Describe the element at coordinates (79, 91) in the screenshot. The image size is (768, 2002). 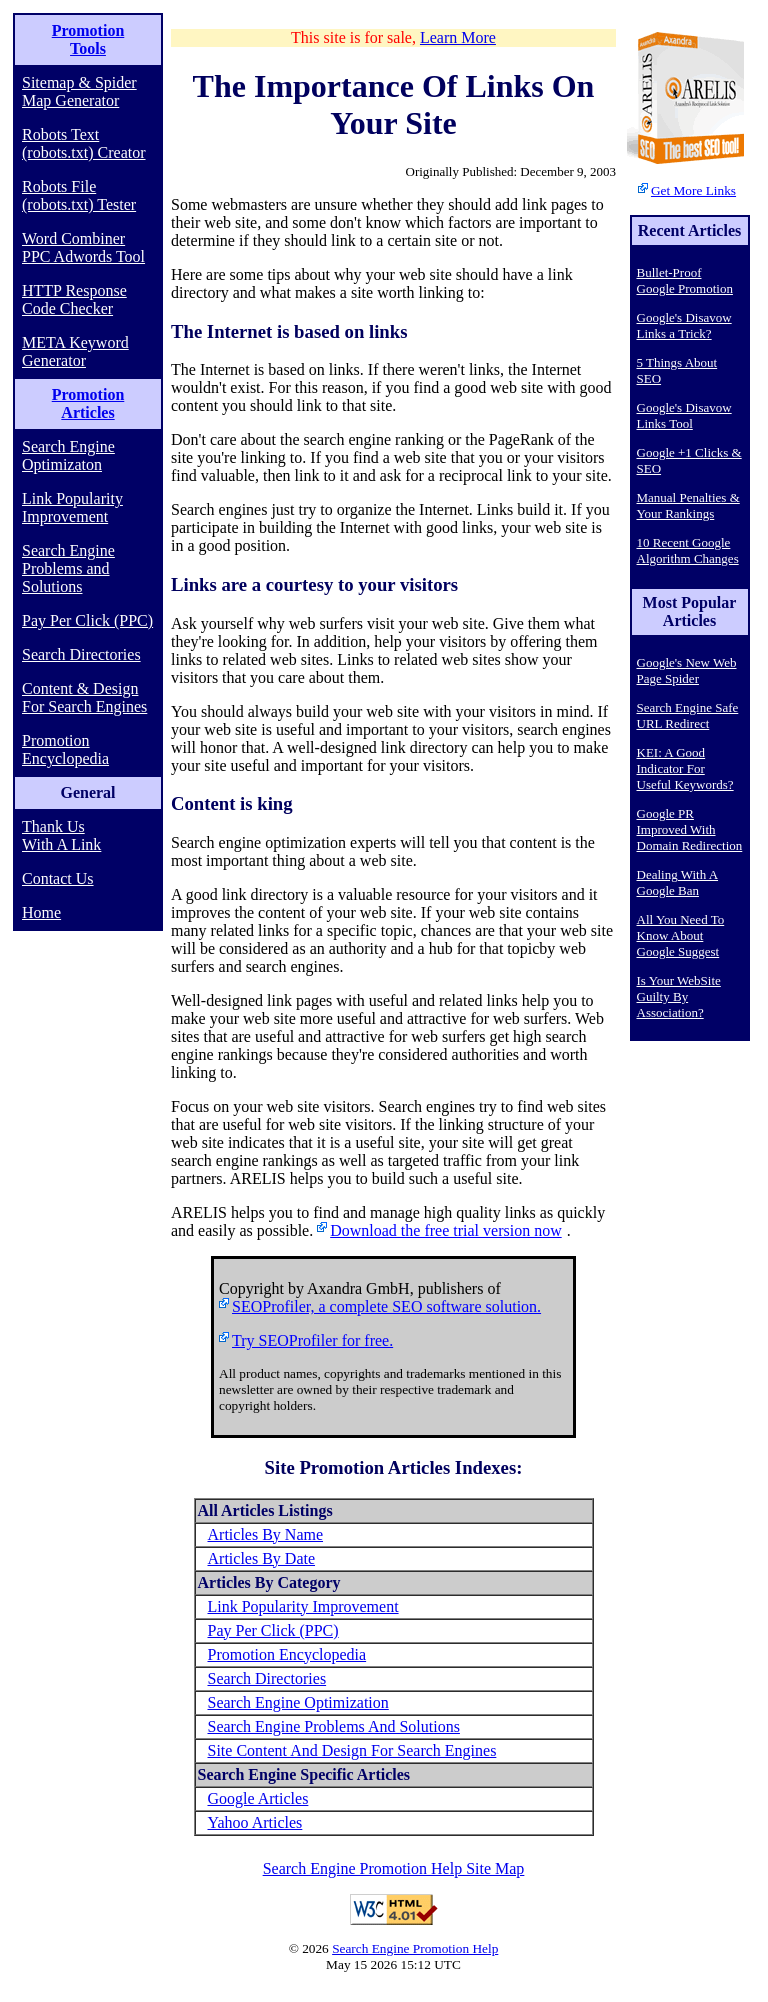
I see `Sitemap & Spider Map Generator` at that location.